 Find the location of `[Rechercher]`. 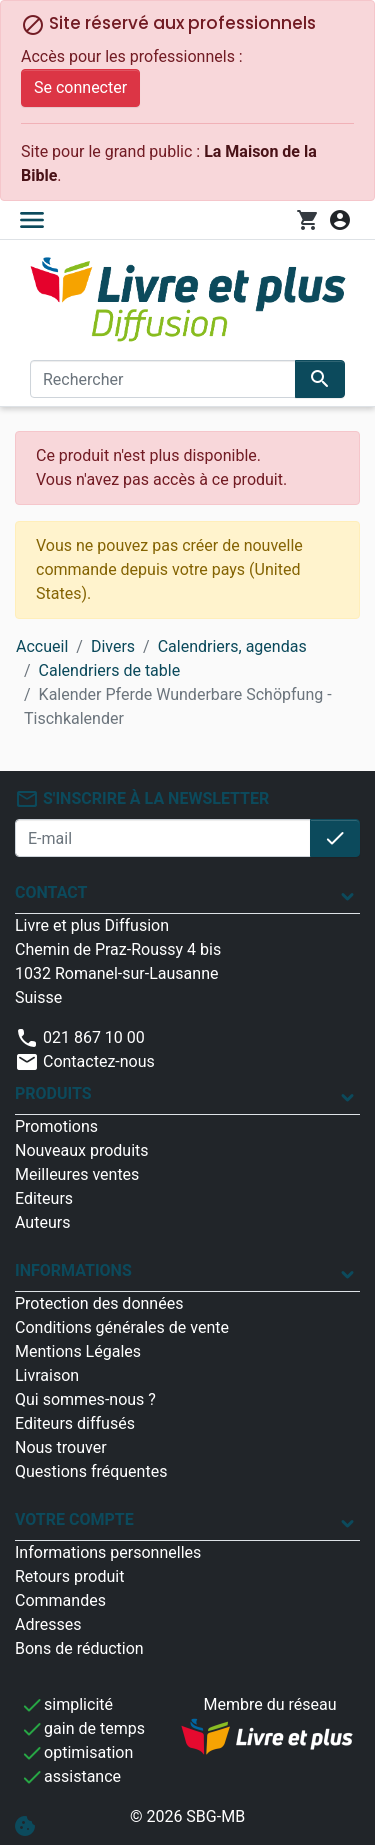

[Rechercher] is located at coordinates (163, 379).